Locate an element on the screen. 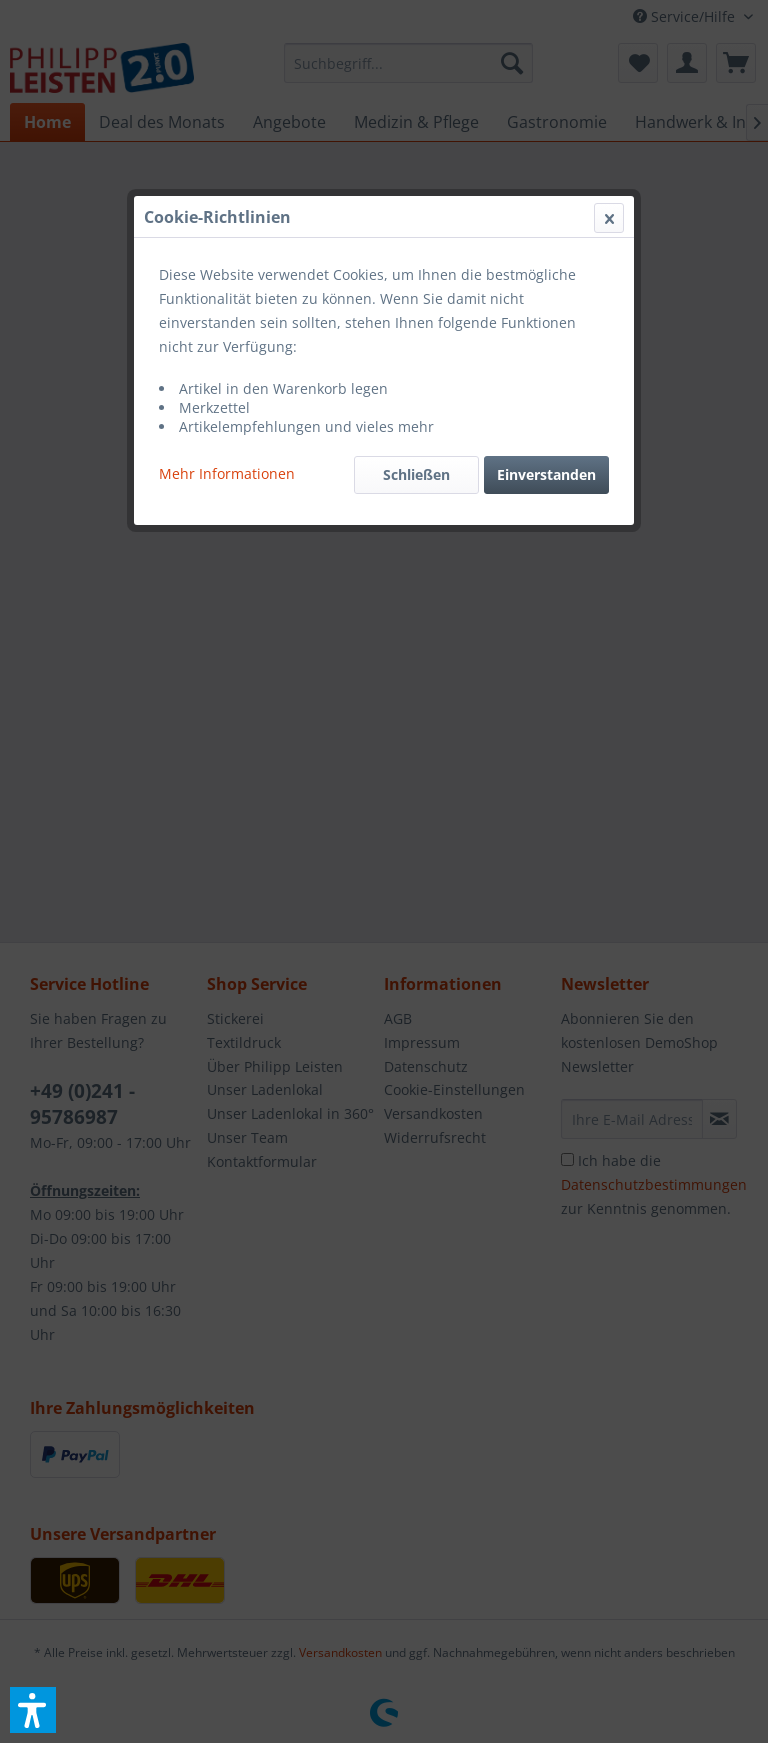 This screenshot has width=768, height=1743. Schließen is located at coordinates (416, 474).